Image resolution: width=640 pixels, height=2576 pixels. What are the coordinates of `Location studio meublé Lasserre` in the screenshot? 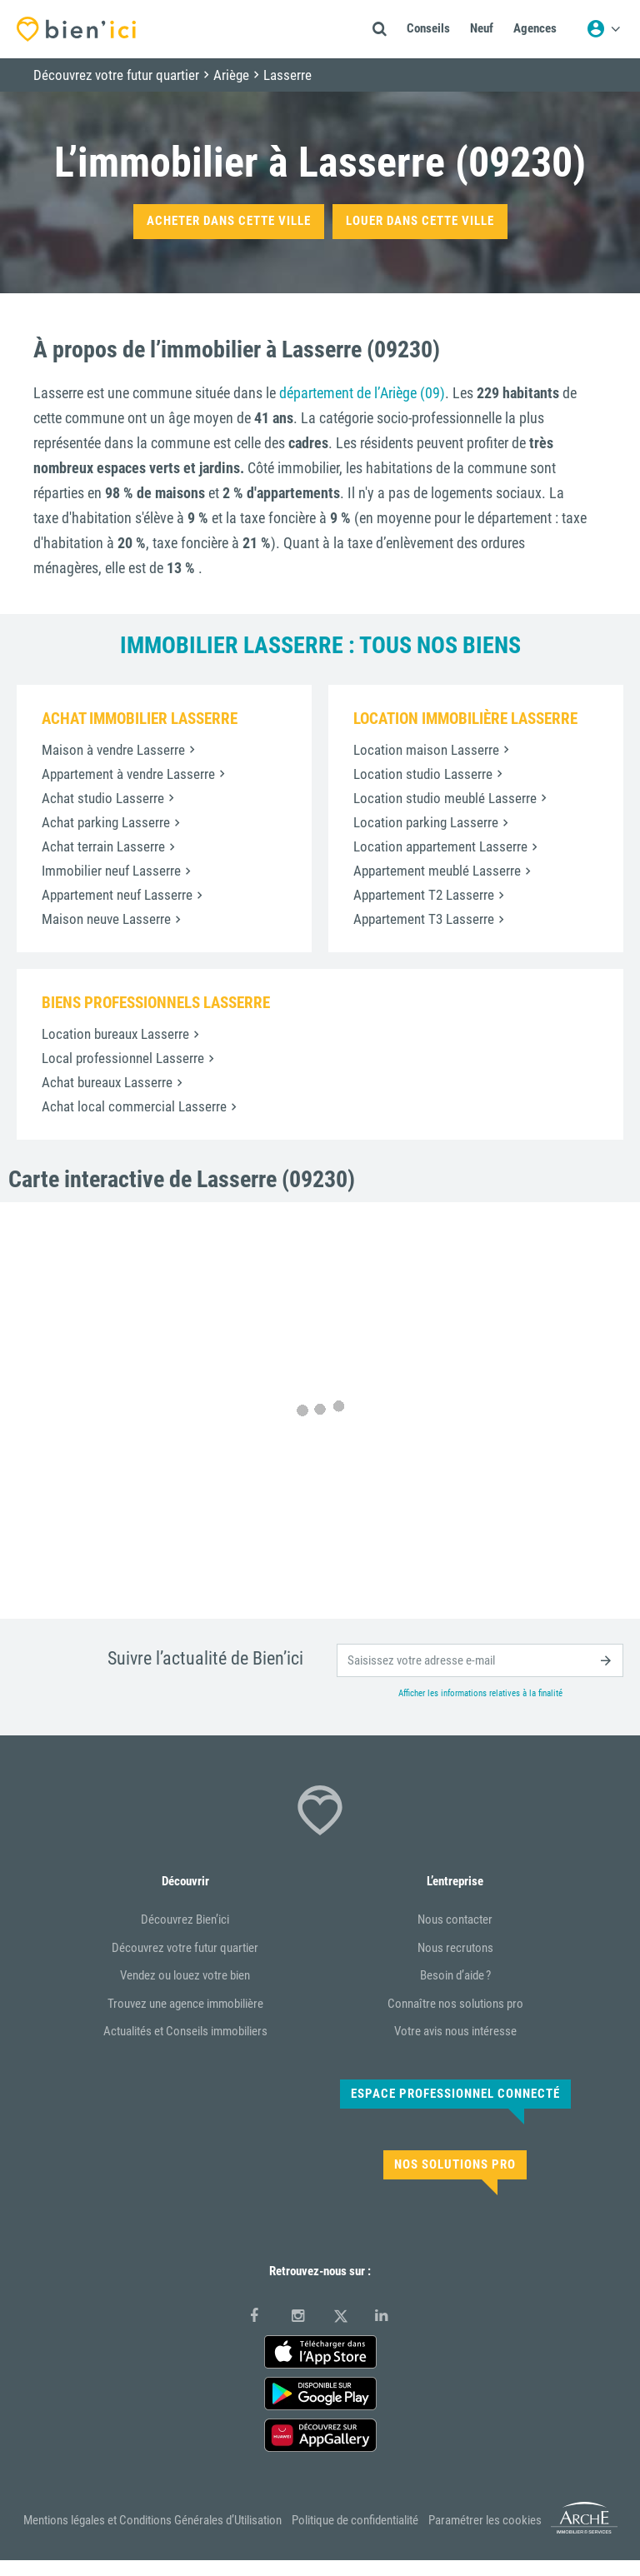 It's located at (445, 798).